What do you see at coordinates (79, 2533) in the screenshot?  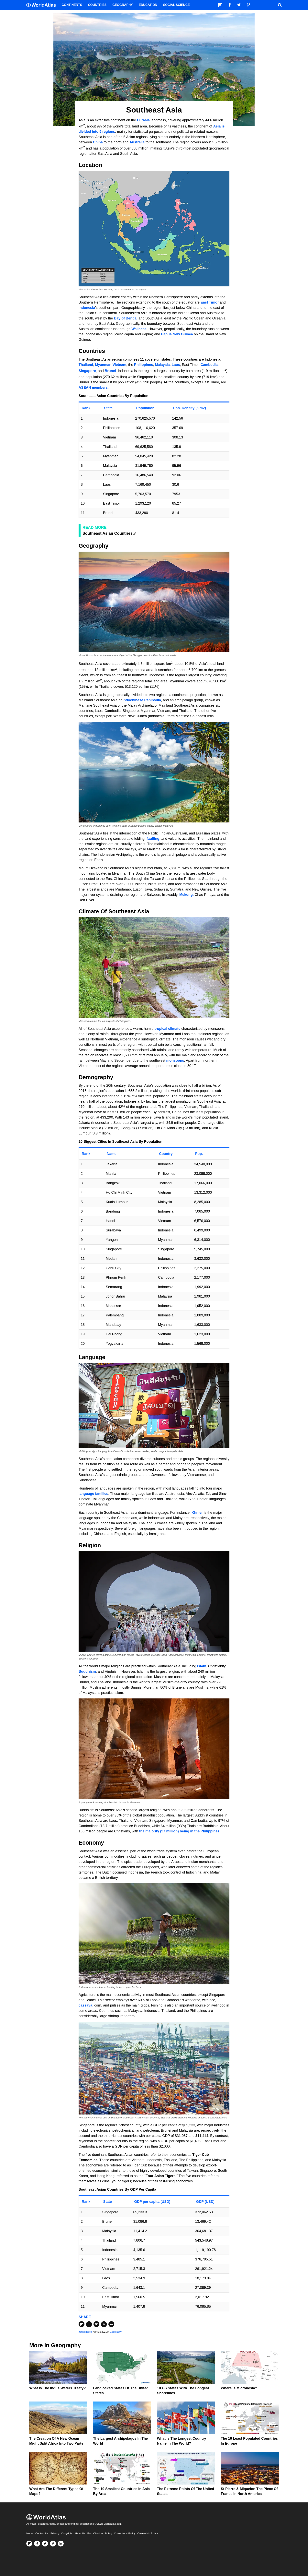 I see `About Us` at bounding box center [79, 2533].